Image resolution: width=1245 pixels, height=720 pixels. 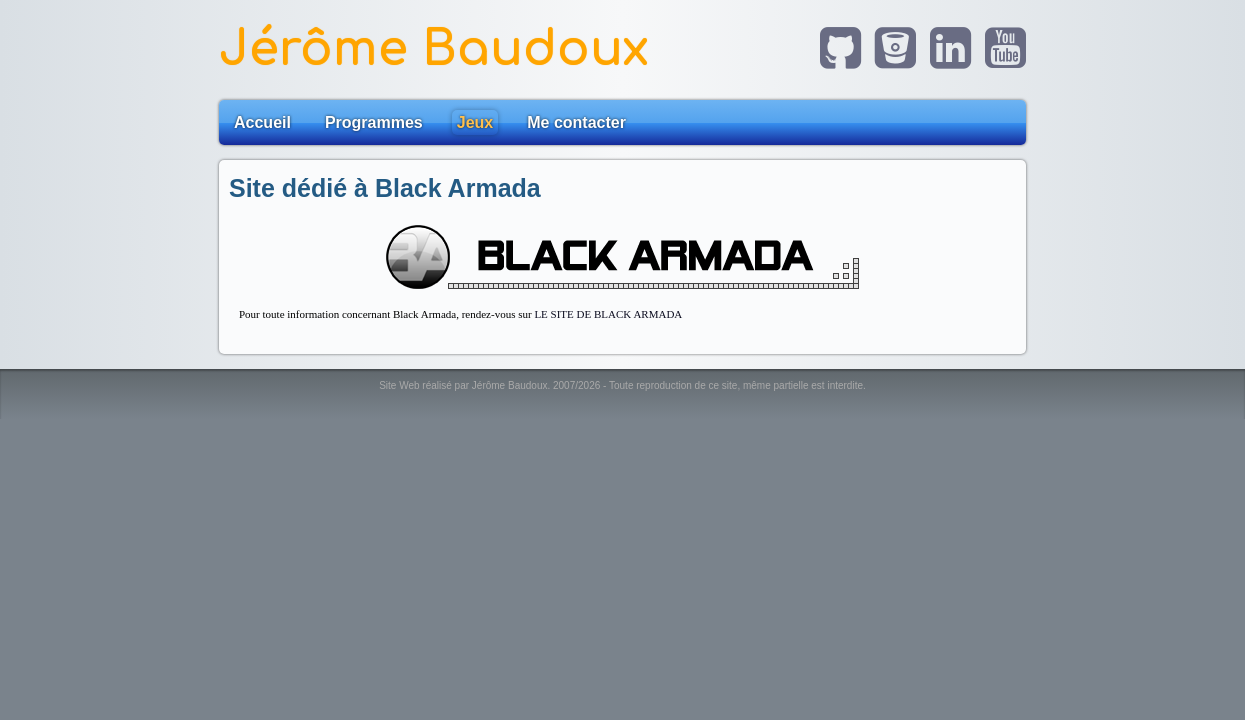 What do you see at coordinates (475, 122) in the screenshot?
I see `Jeux` at bounding box center [475, 122].